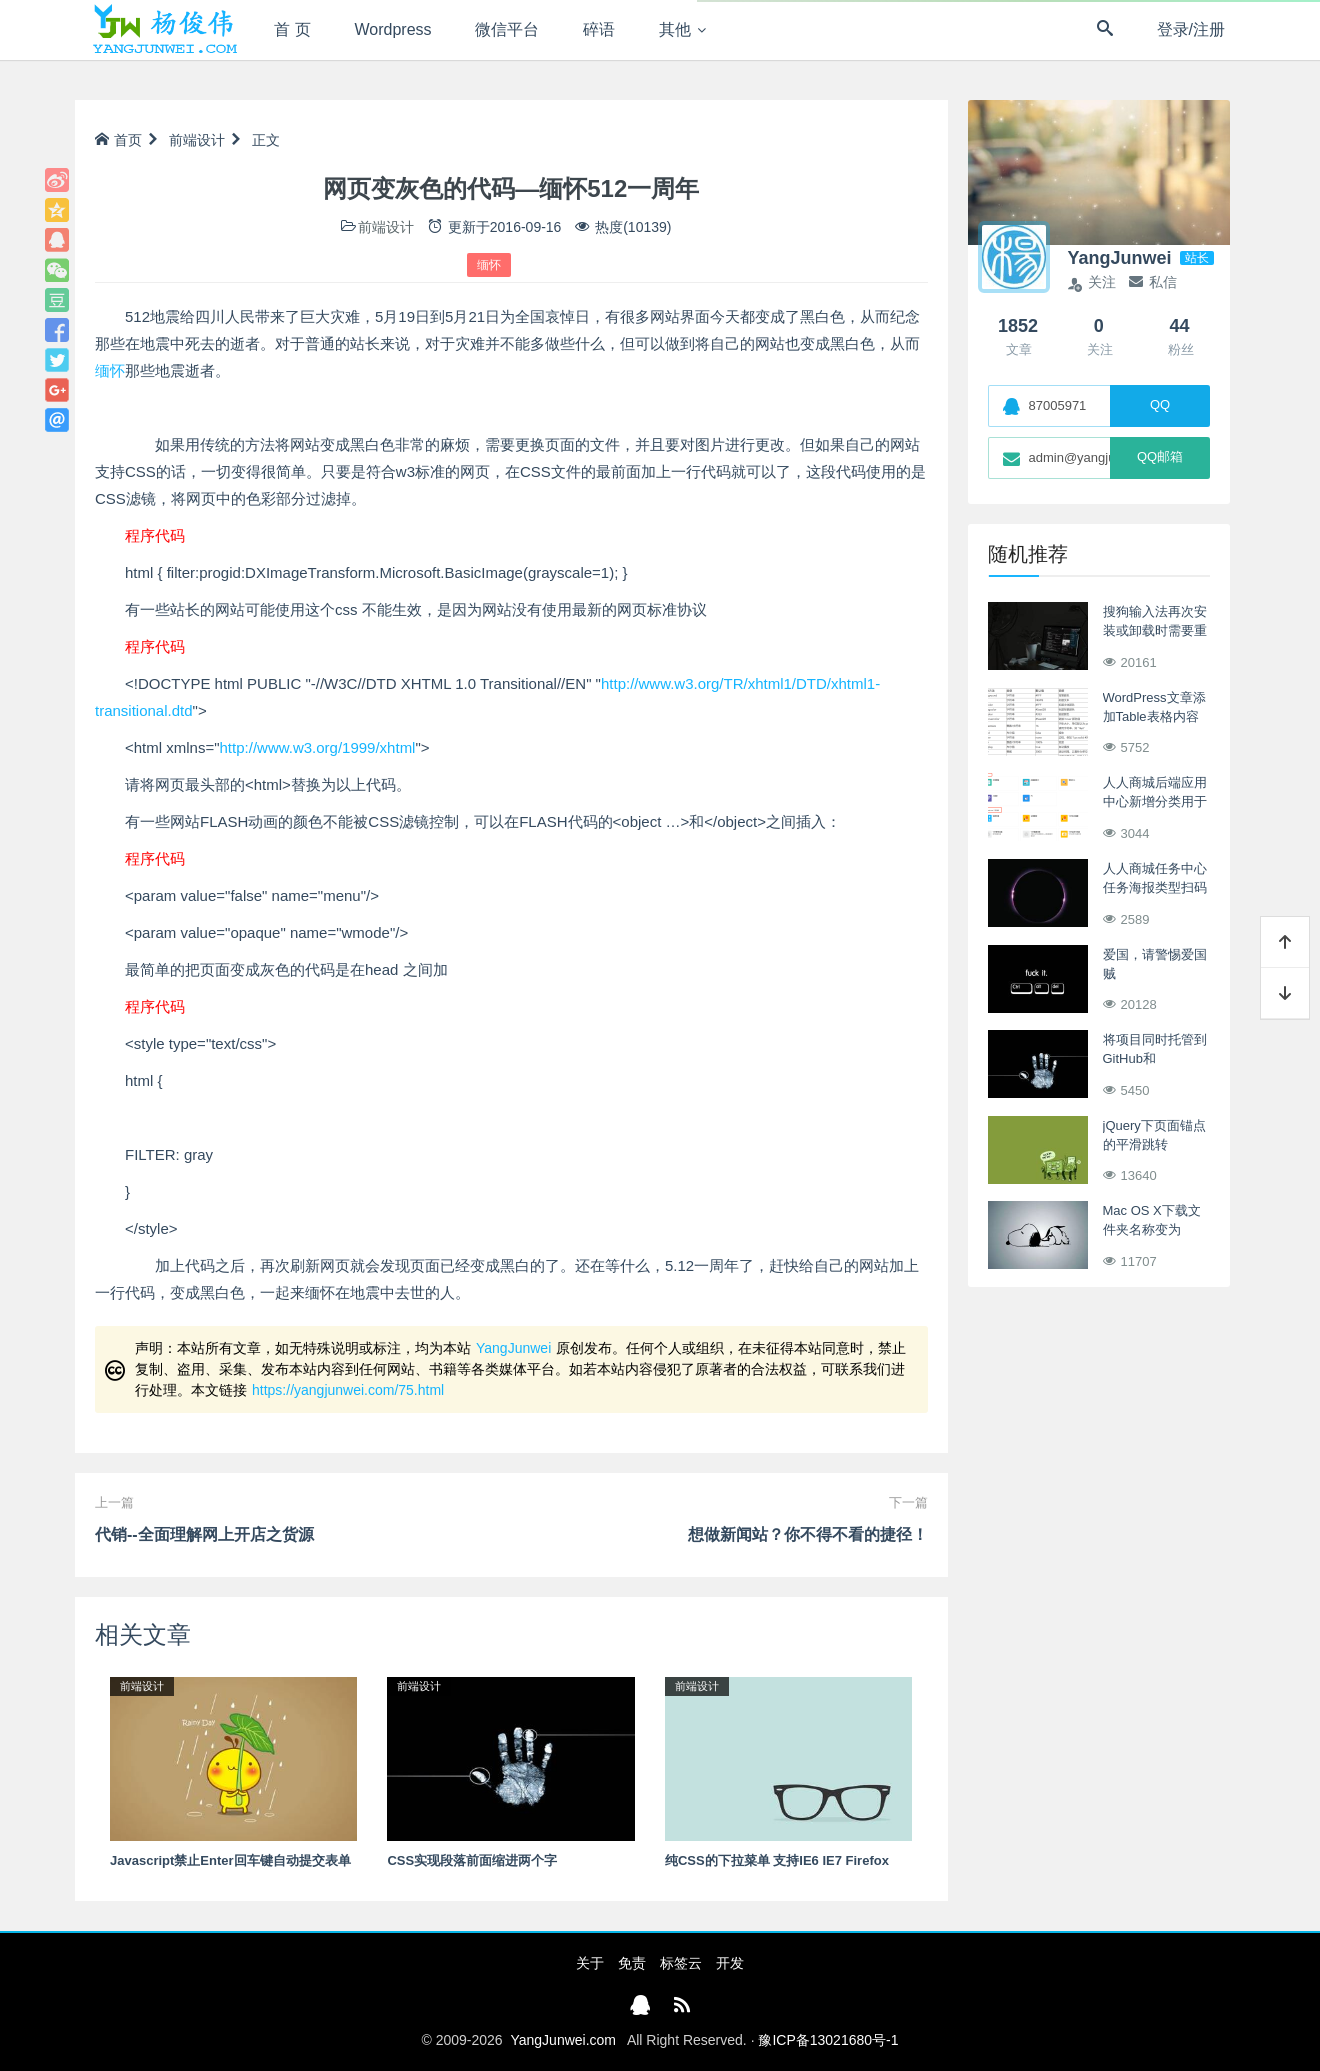  I want to click on Javascript禁止Enter回车键自动提交表单, so click(230, 1860).